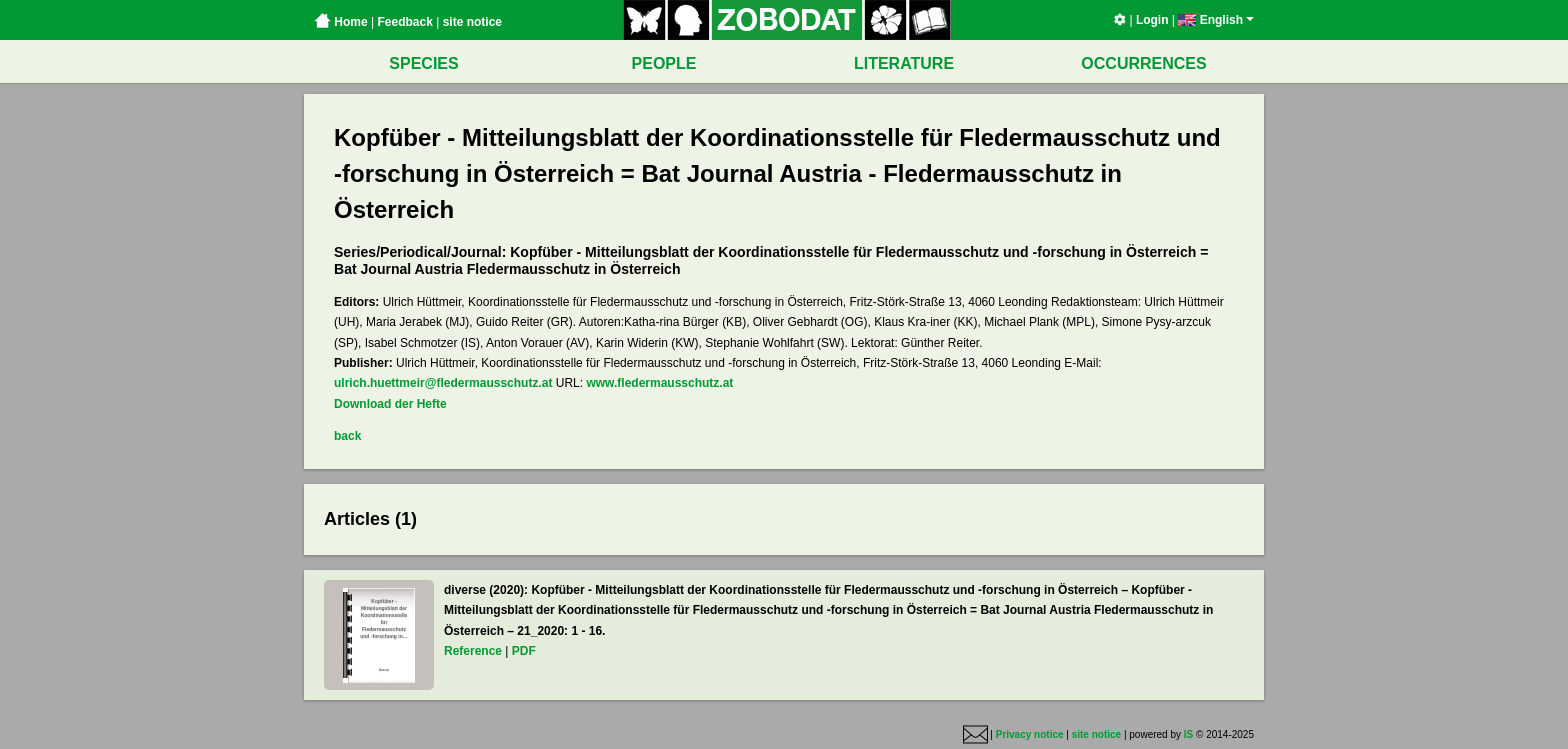 The height and width of the screenshot is (749, 1568). What do you see at coordinates (1216, 20) in the screenshot?
I see `English` at bounding box center [1216, 20].